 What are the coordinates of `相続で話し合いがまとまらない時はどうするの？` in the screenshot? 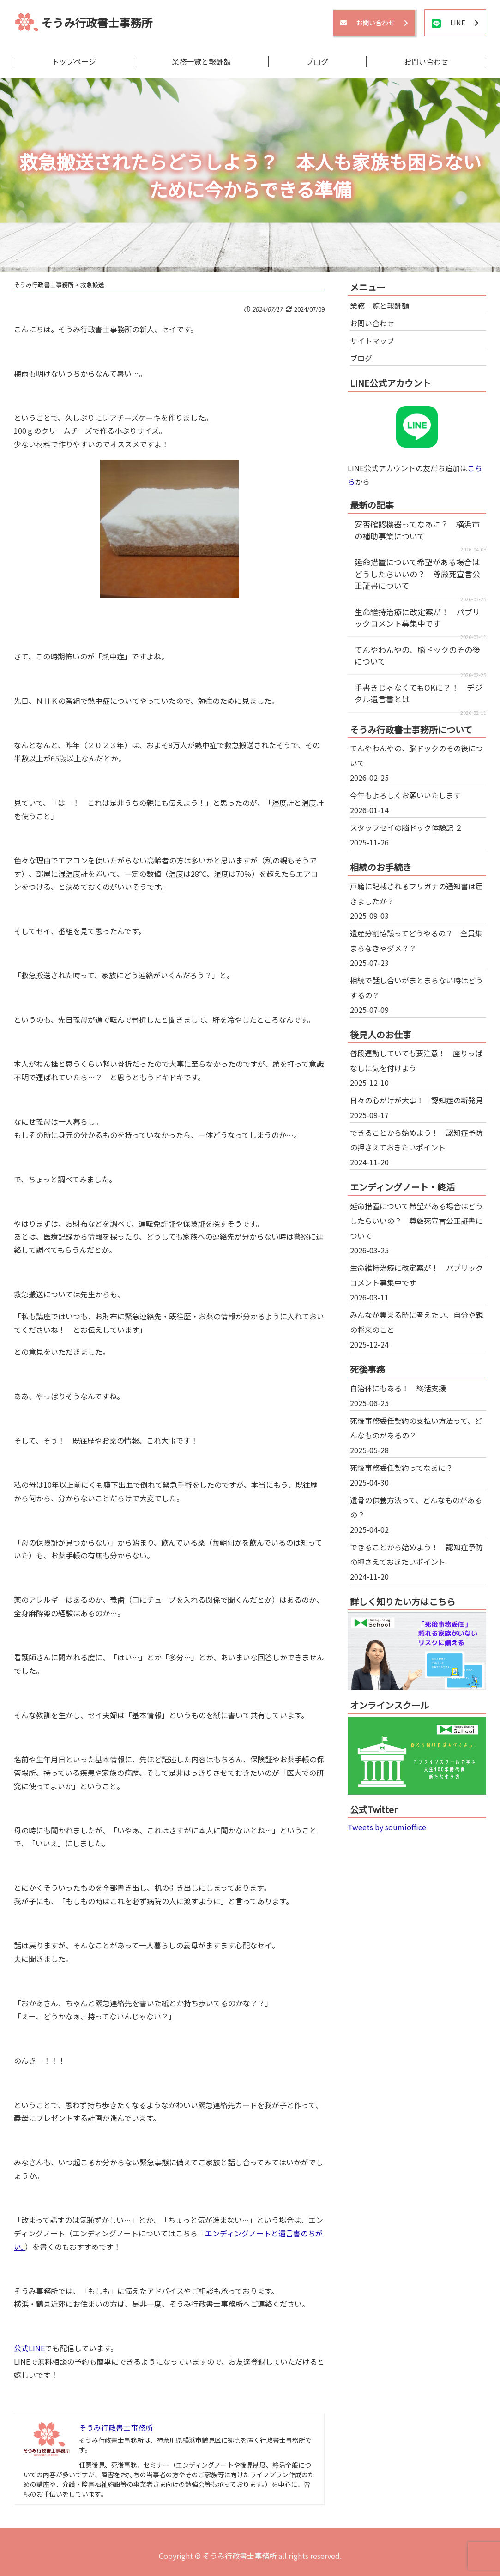 It's located at (416, 987).